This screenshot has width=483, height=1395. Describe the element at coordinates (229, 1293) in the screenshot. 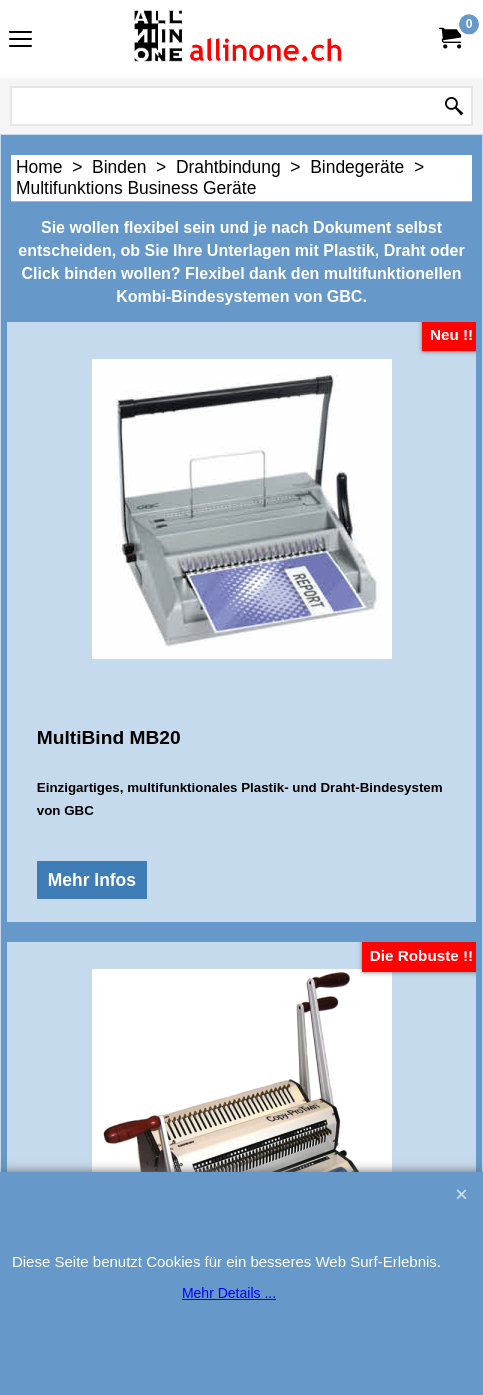

I see `Mehr Details ...` at that location.